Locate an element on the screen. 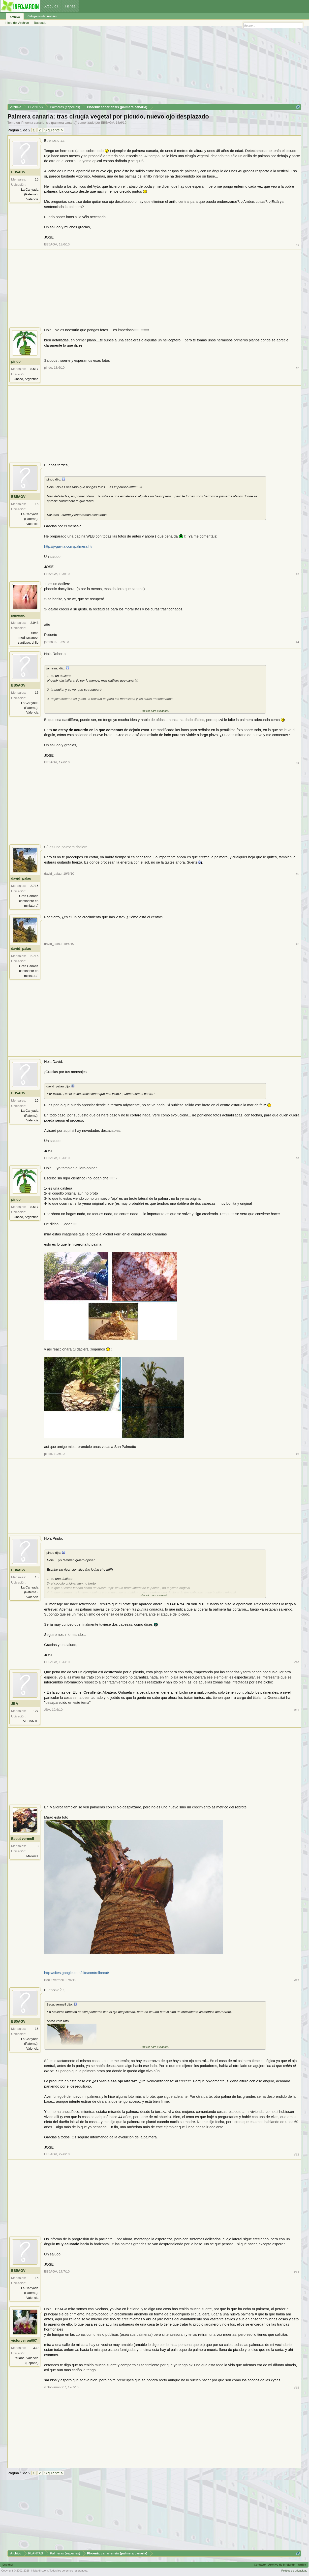  Archivo de Infojardín is located at coordinates (282, 2564).